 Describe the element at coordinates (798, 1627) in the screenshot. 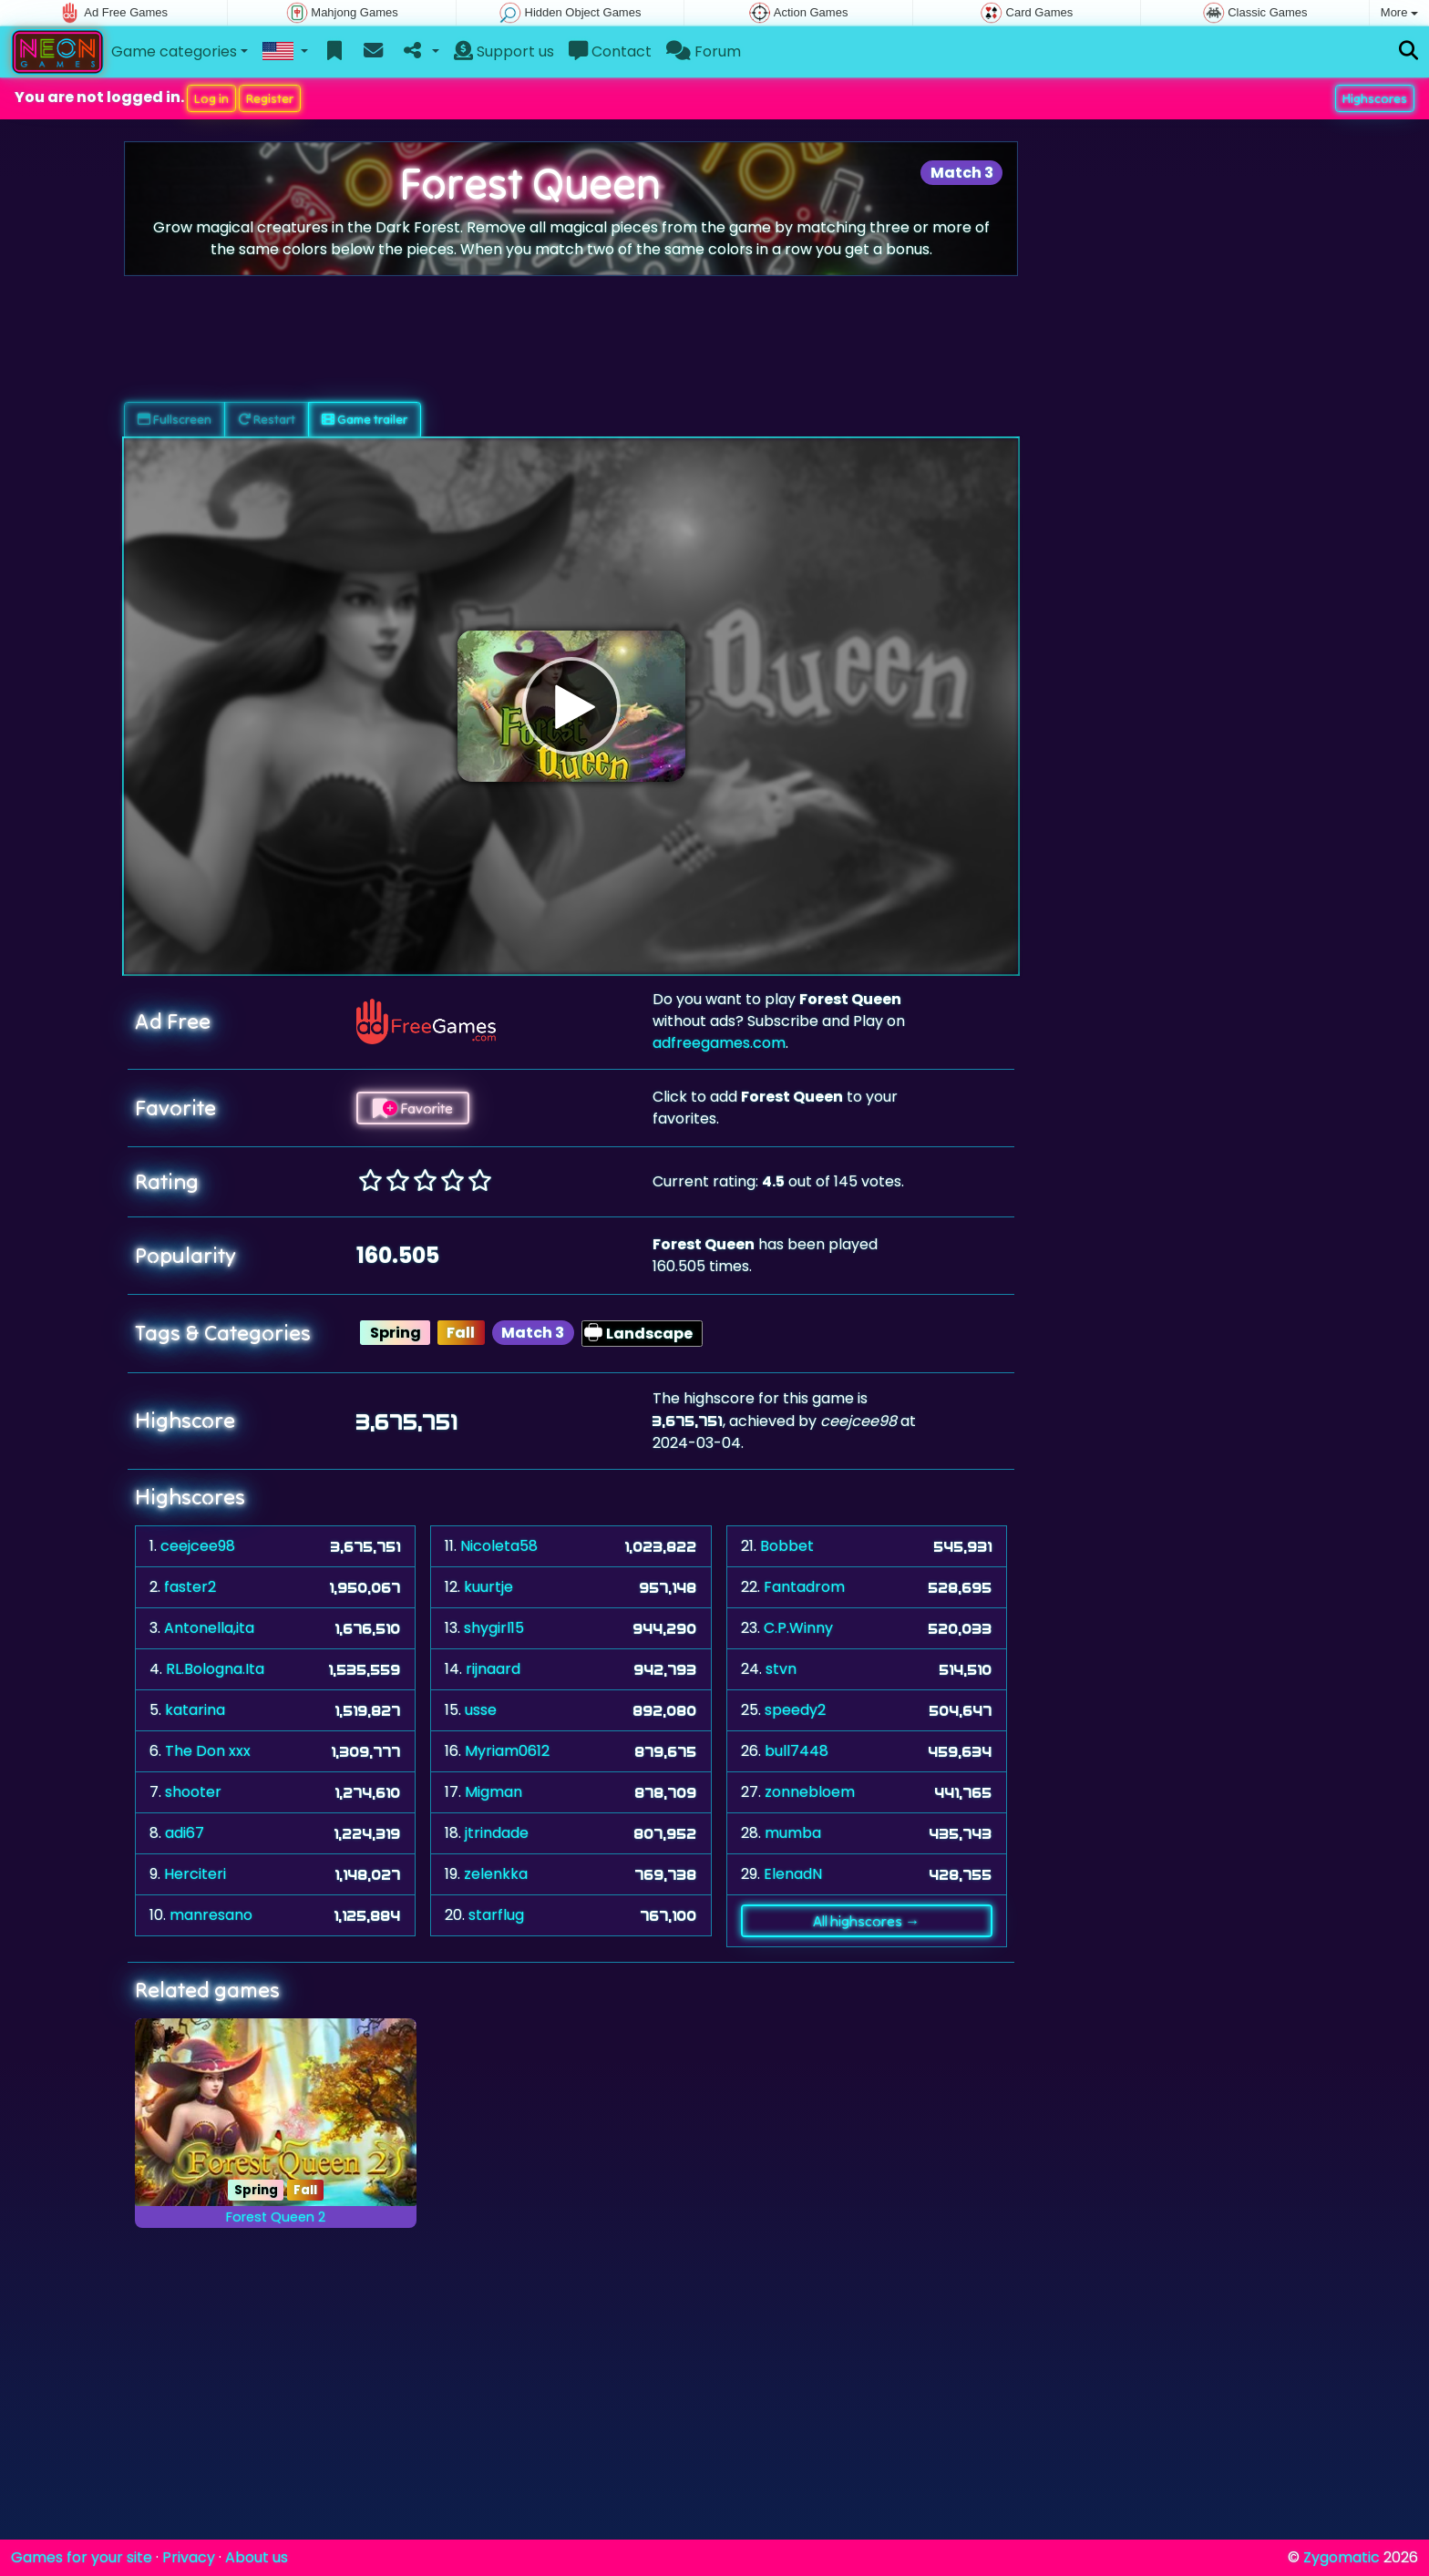

I see `C.P.Winny` at that location.